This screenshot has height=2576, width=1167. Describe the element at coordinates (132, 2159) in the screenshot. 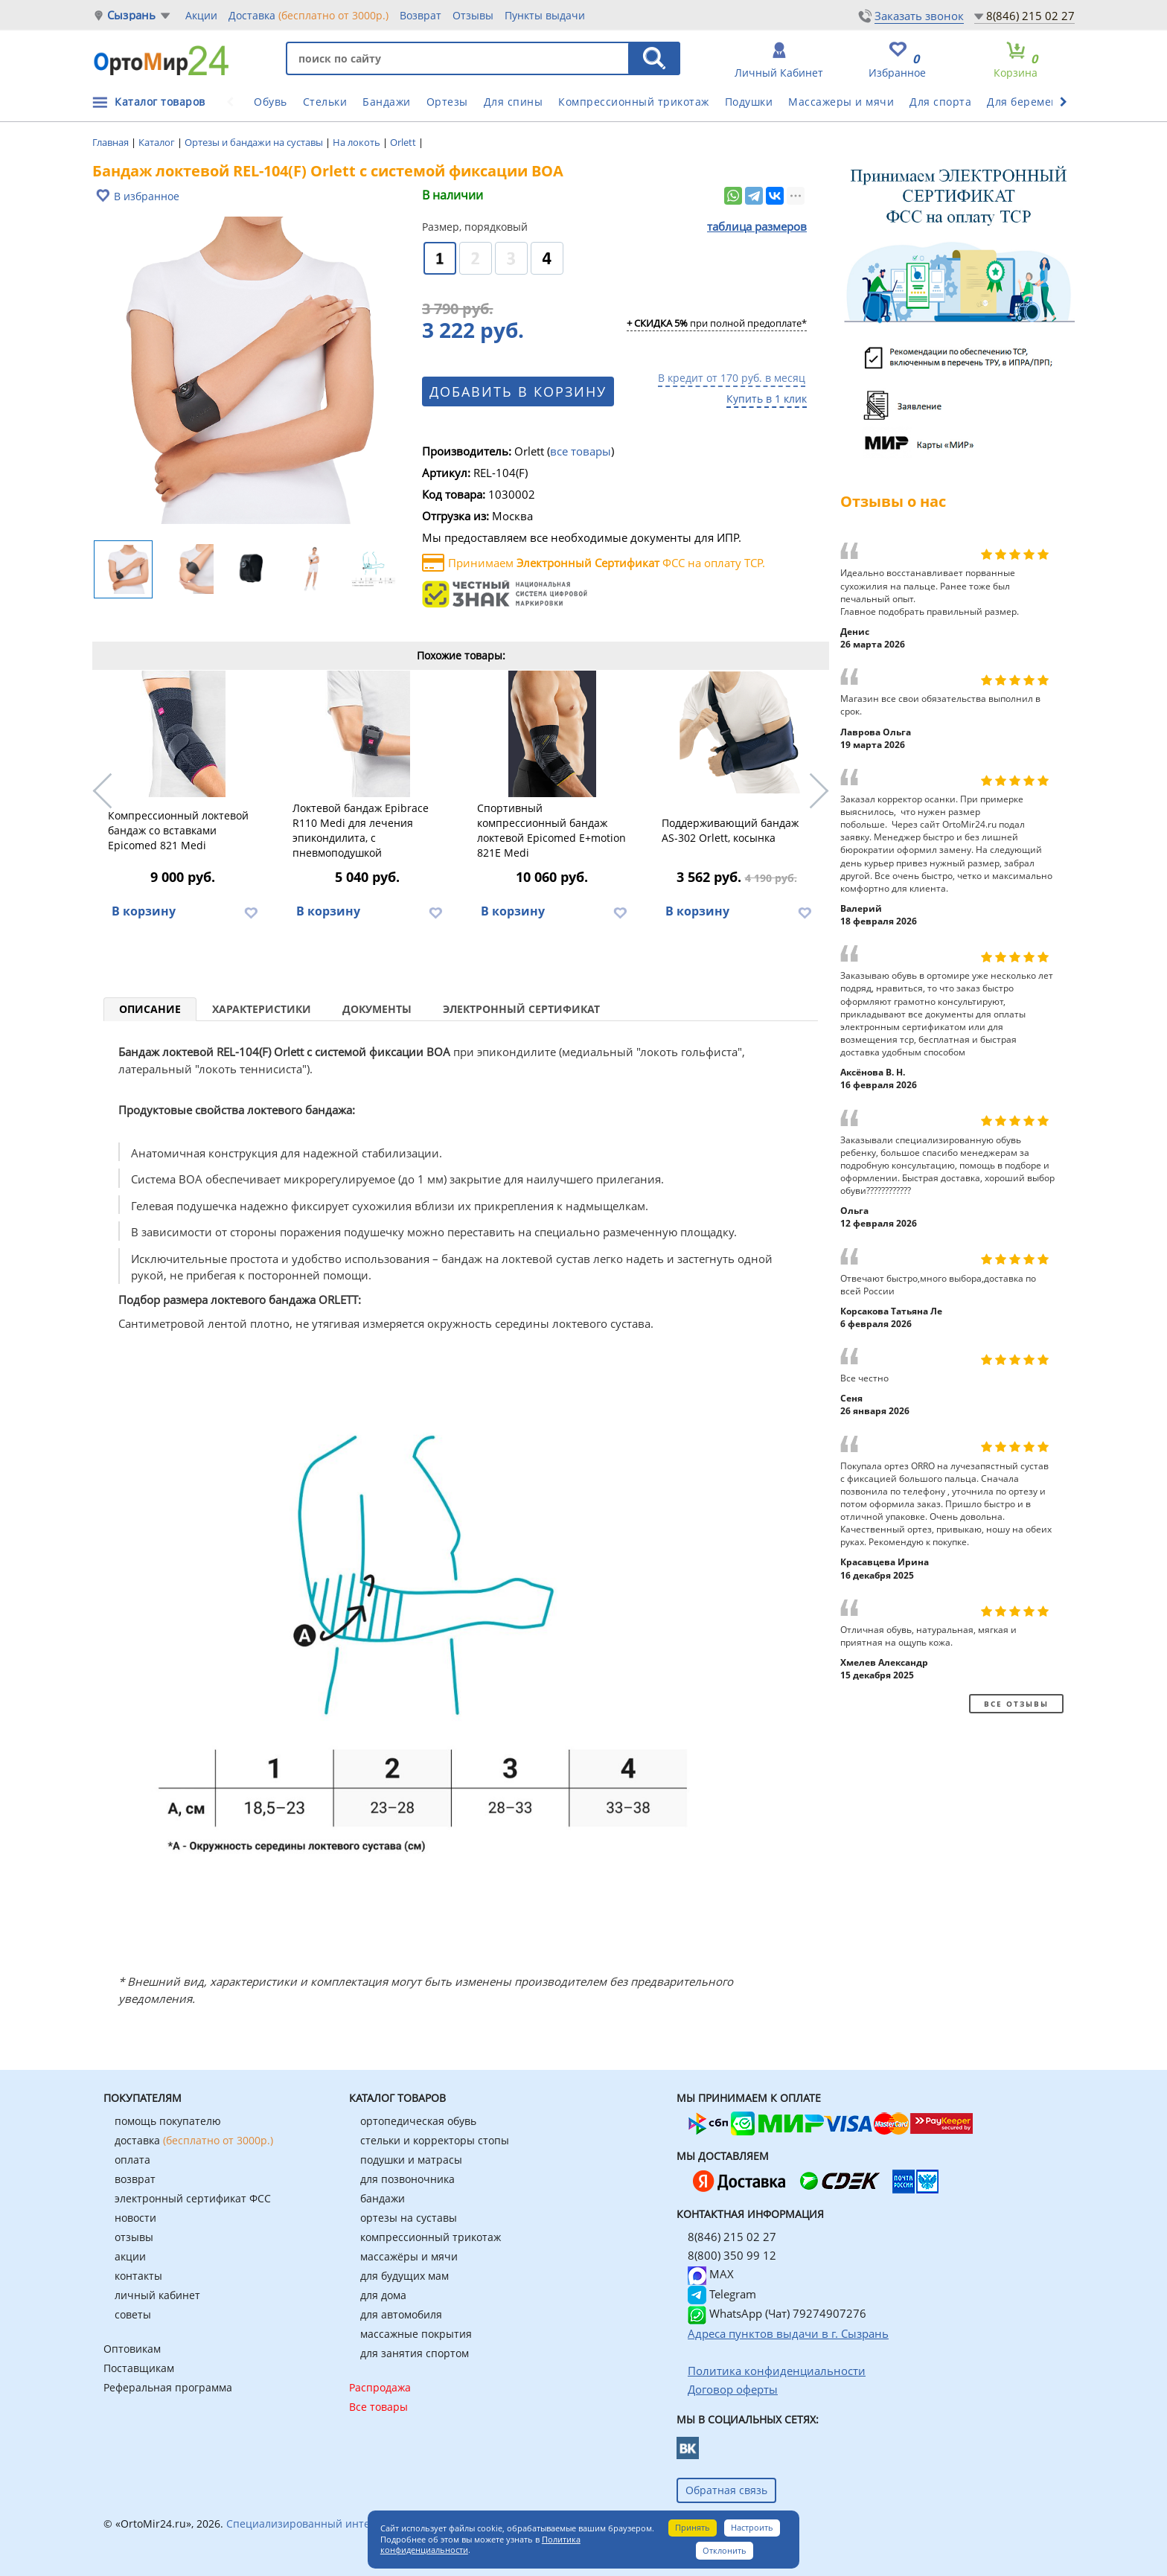

I see `оплата` at that location.